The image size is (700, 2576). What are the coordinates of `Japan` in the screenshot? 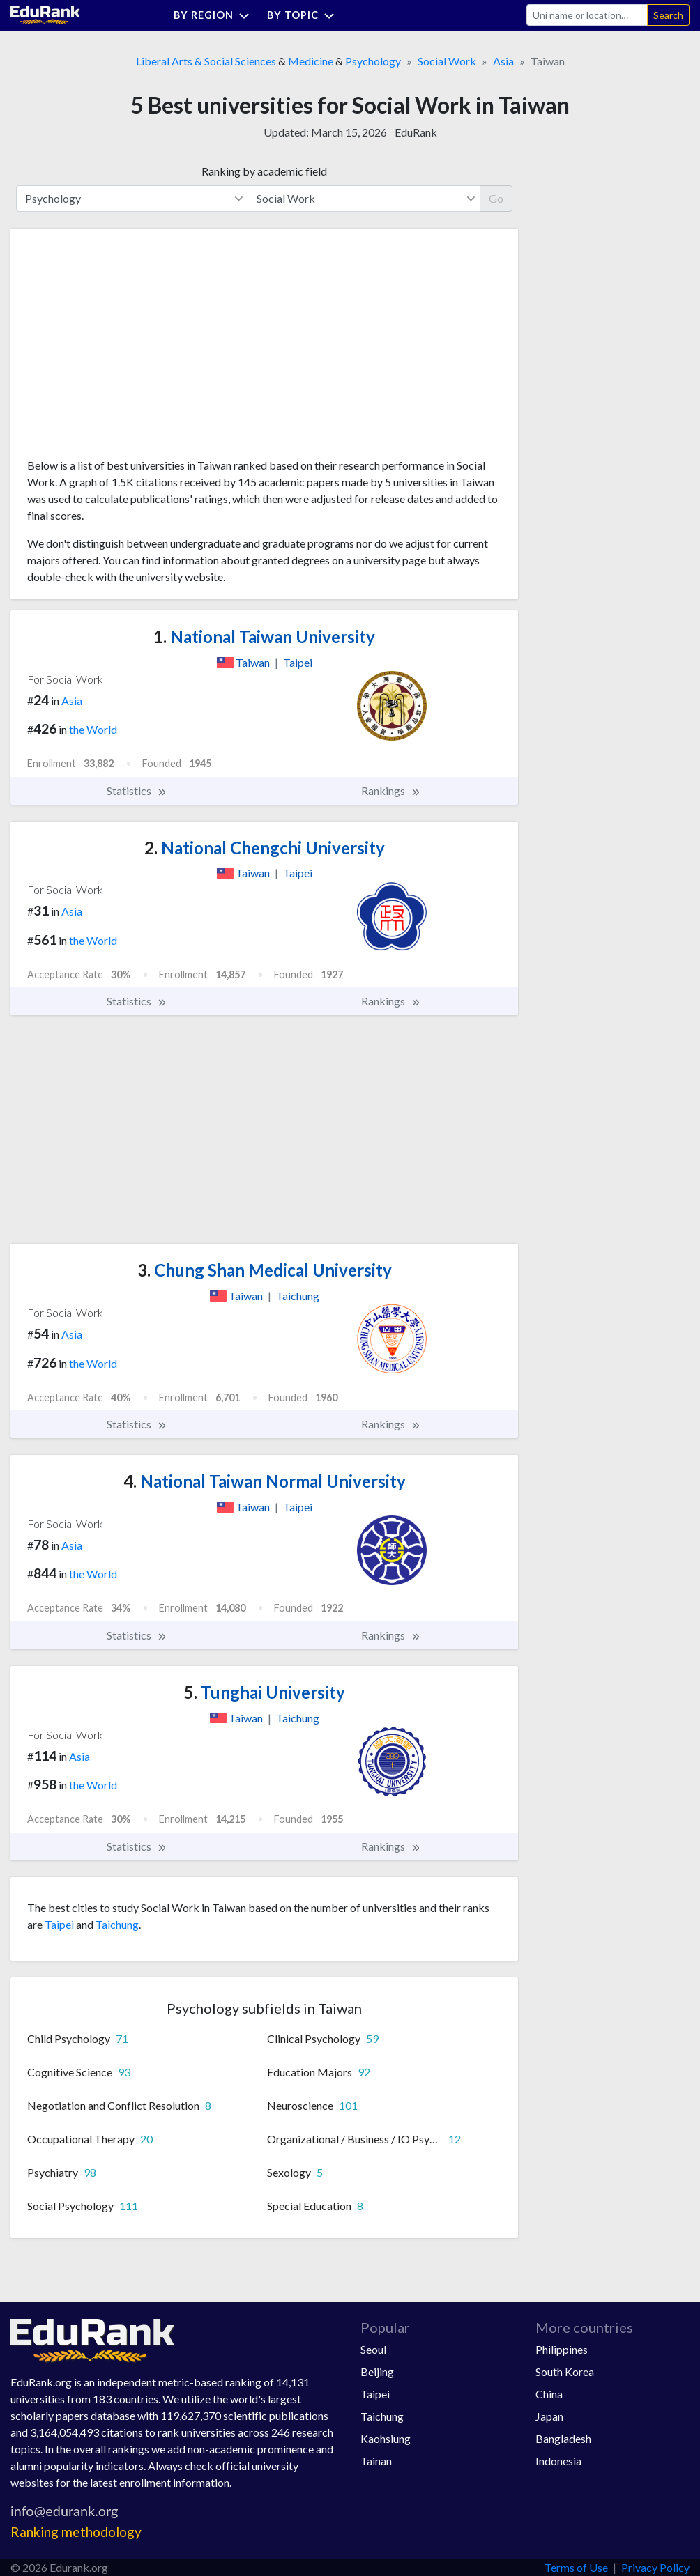 It's located at (549, 2416).